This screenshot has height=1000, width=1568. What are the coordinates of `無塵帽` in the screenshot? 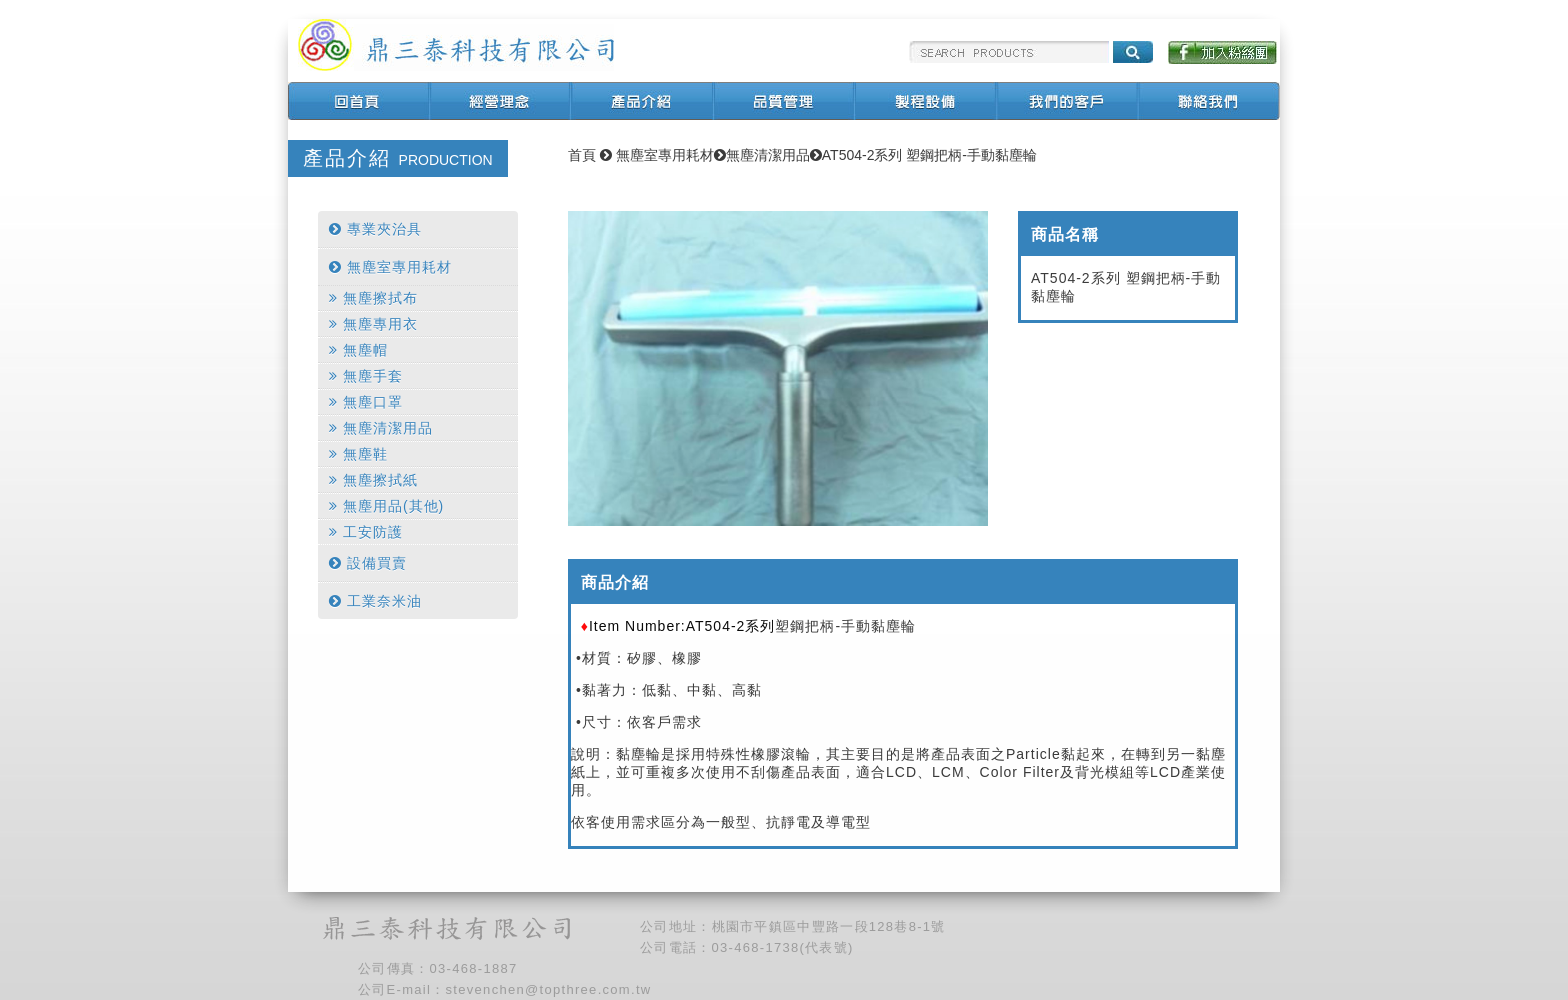 It's located at (358, 350).